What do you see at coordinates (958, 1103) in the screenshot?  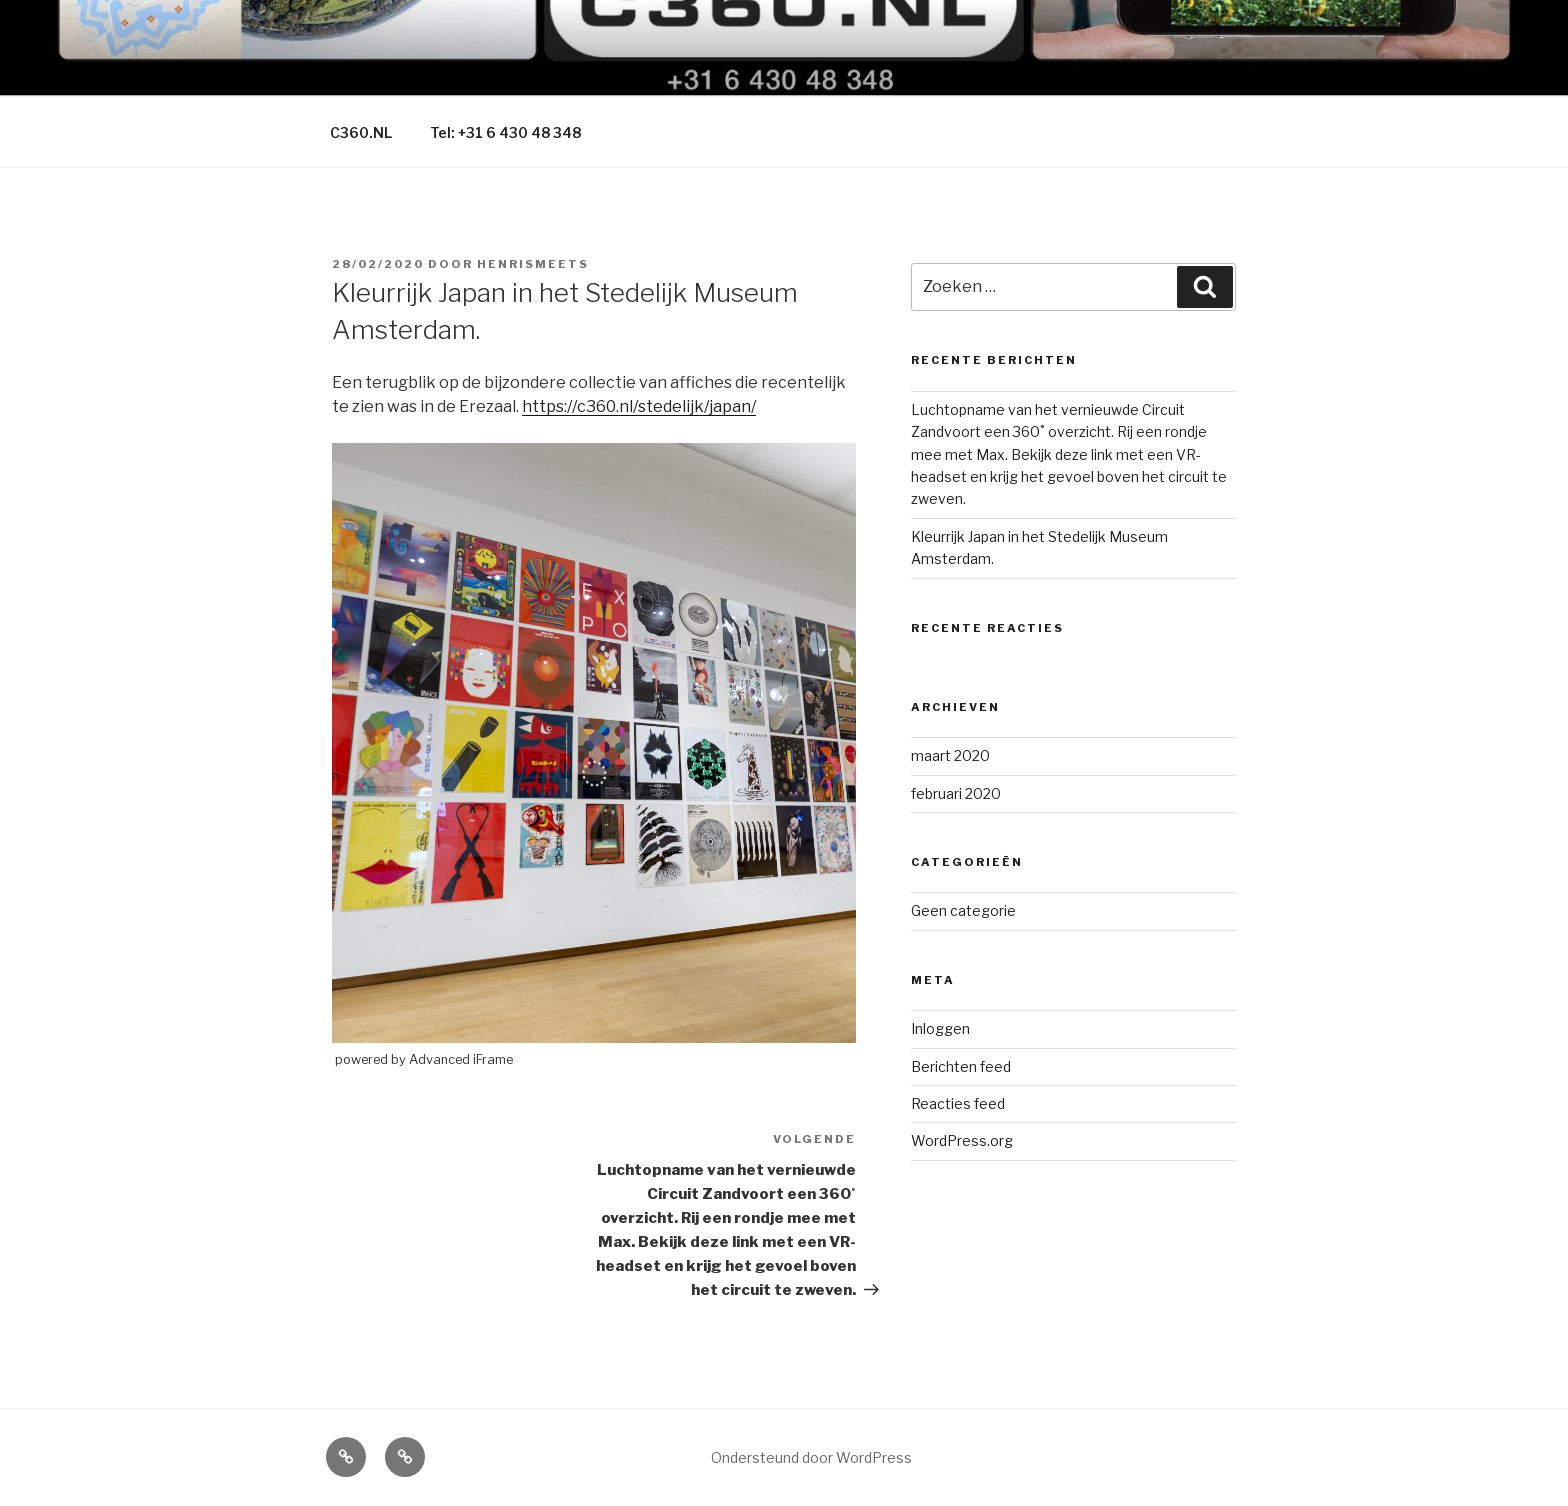 I see `Reacties feed` at bounding box center [958, 1103].